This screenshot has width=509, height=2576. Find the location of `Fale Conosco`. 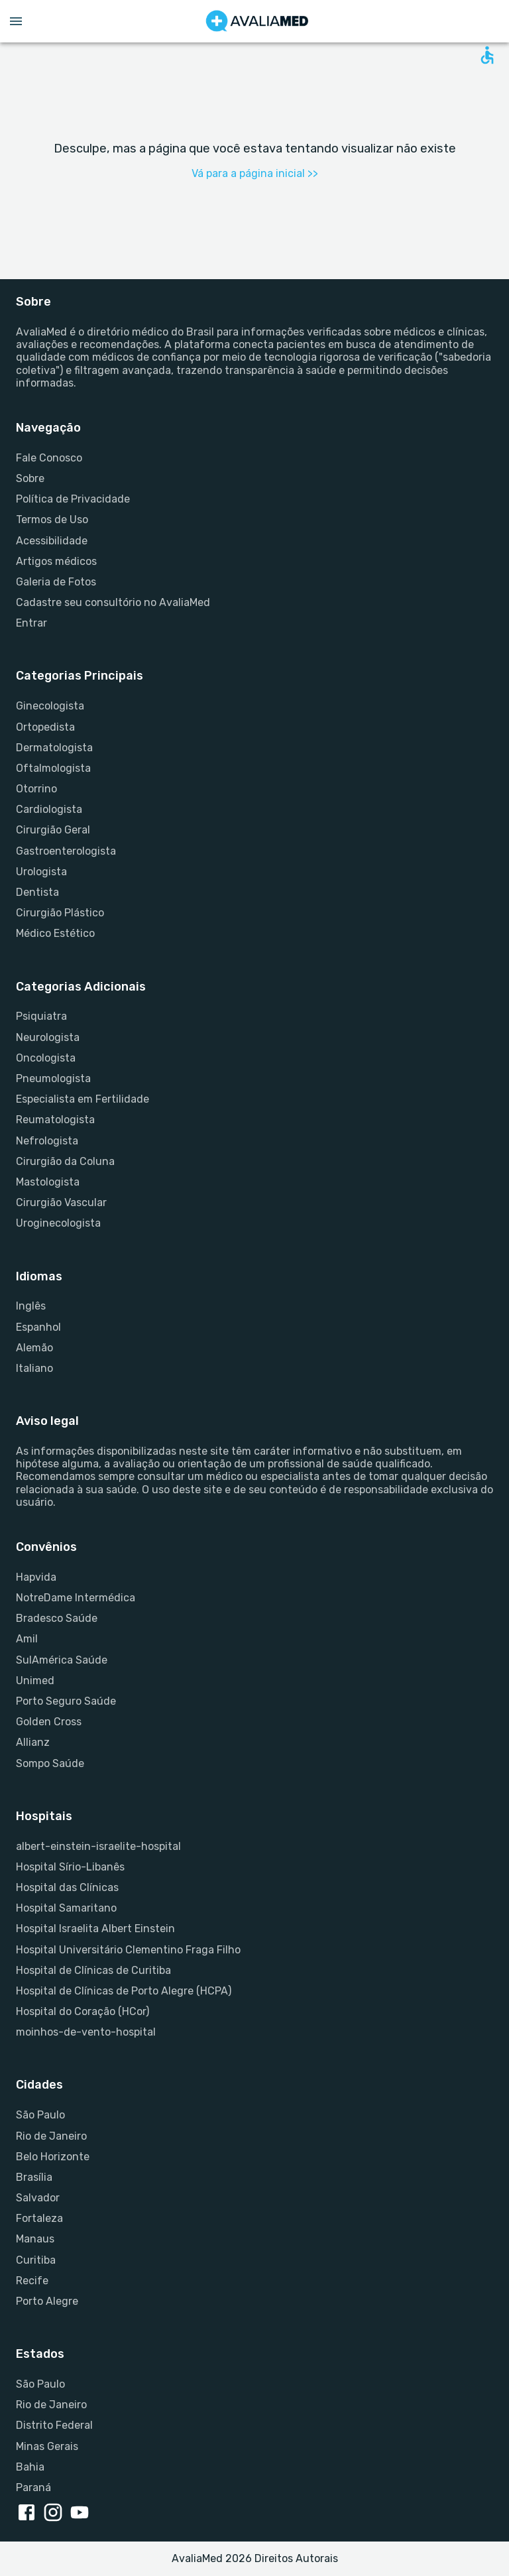

Fale Conosco is located at coordinates (49, 458).